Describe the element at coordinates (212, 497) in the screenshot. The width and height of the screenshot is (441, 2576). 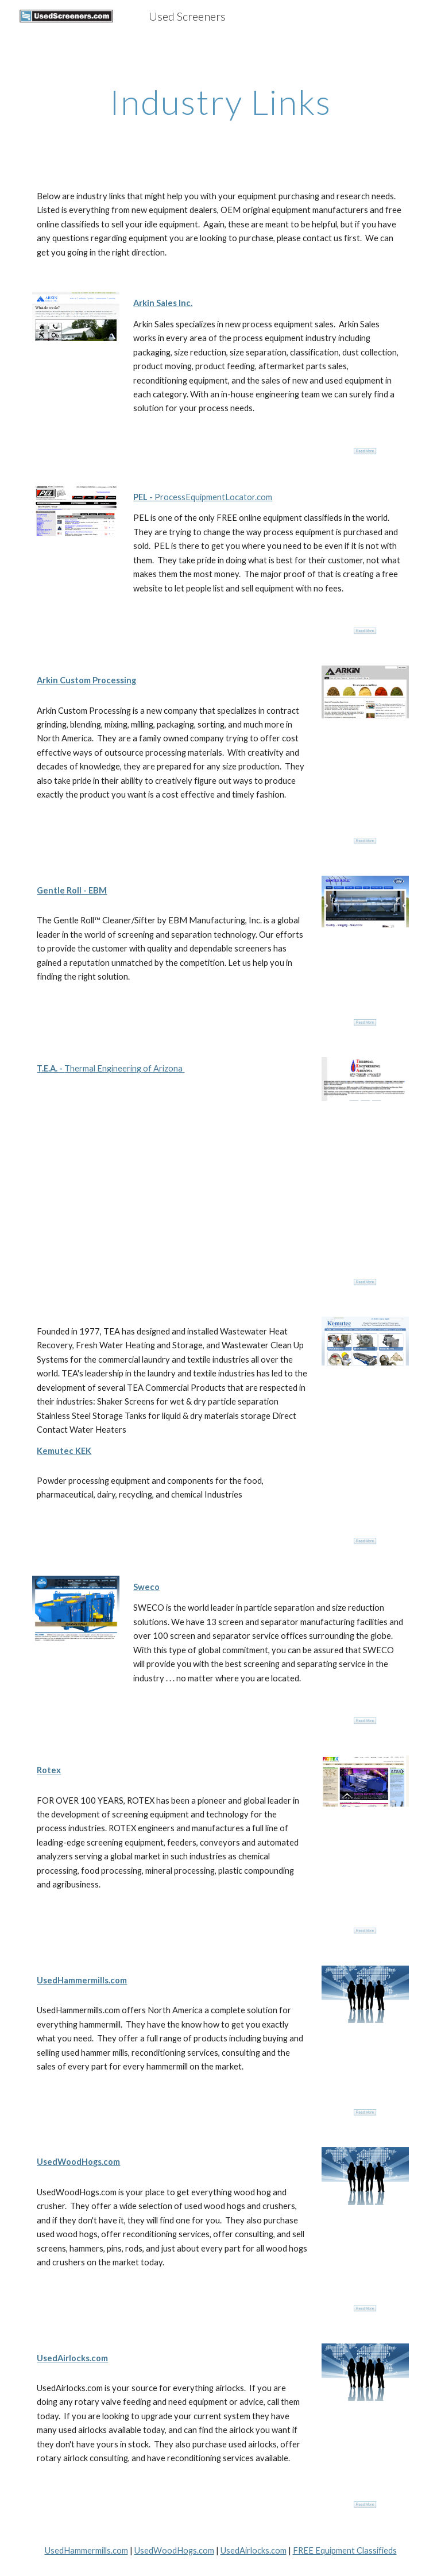
I see `ProcessEquipmentLocator.com` at that location.